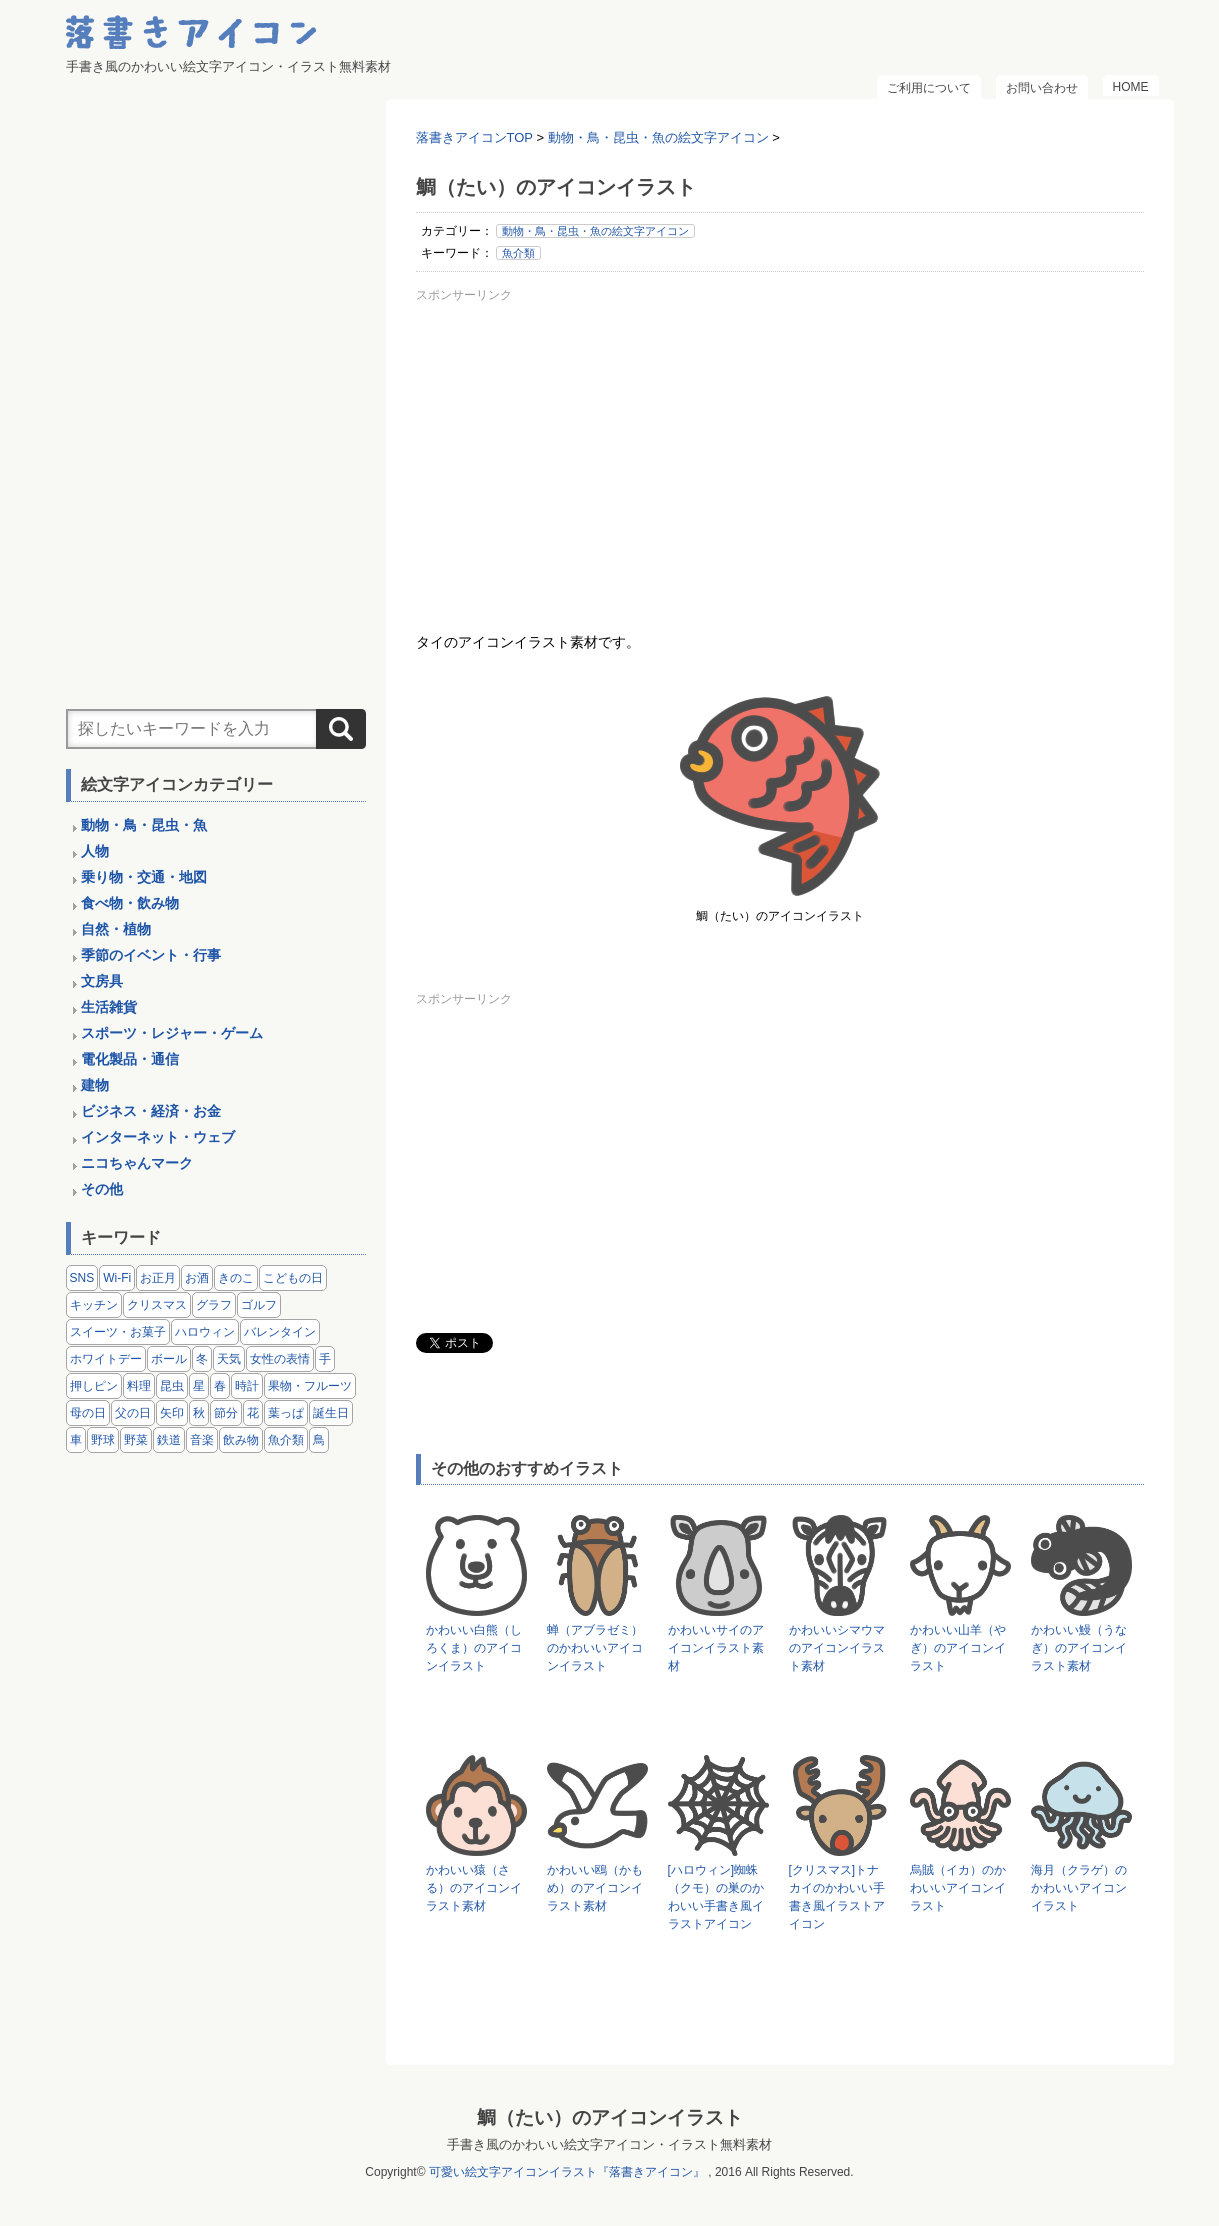 The height and width of the screenshot is (2226, 1219). I want to click on 動物・鳥・昆虫・魚, so click(144, 825).